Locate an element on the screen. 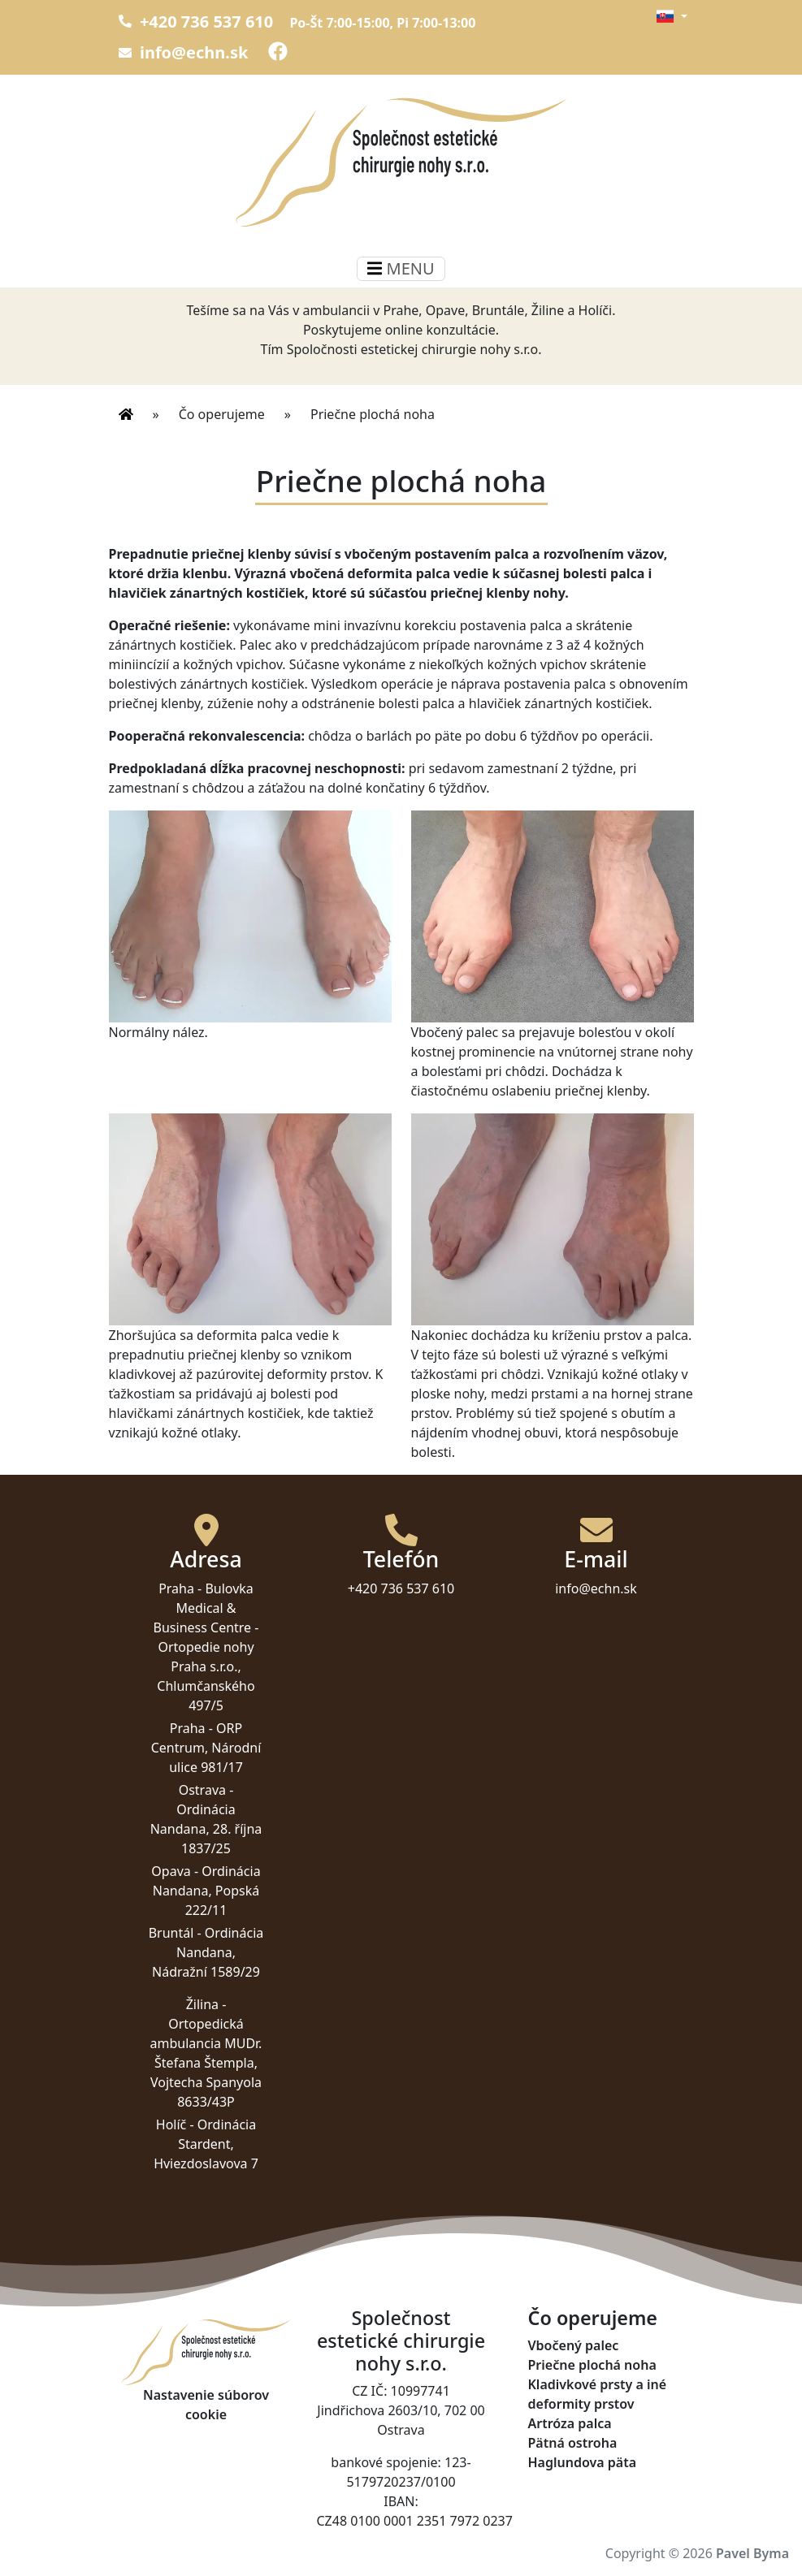 This screenshot has height=2576, width=802. ORP Centrum, Národní ulice 981/17 is located at coordinates (206, 1747).